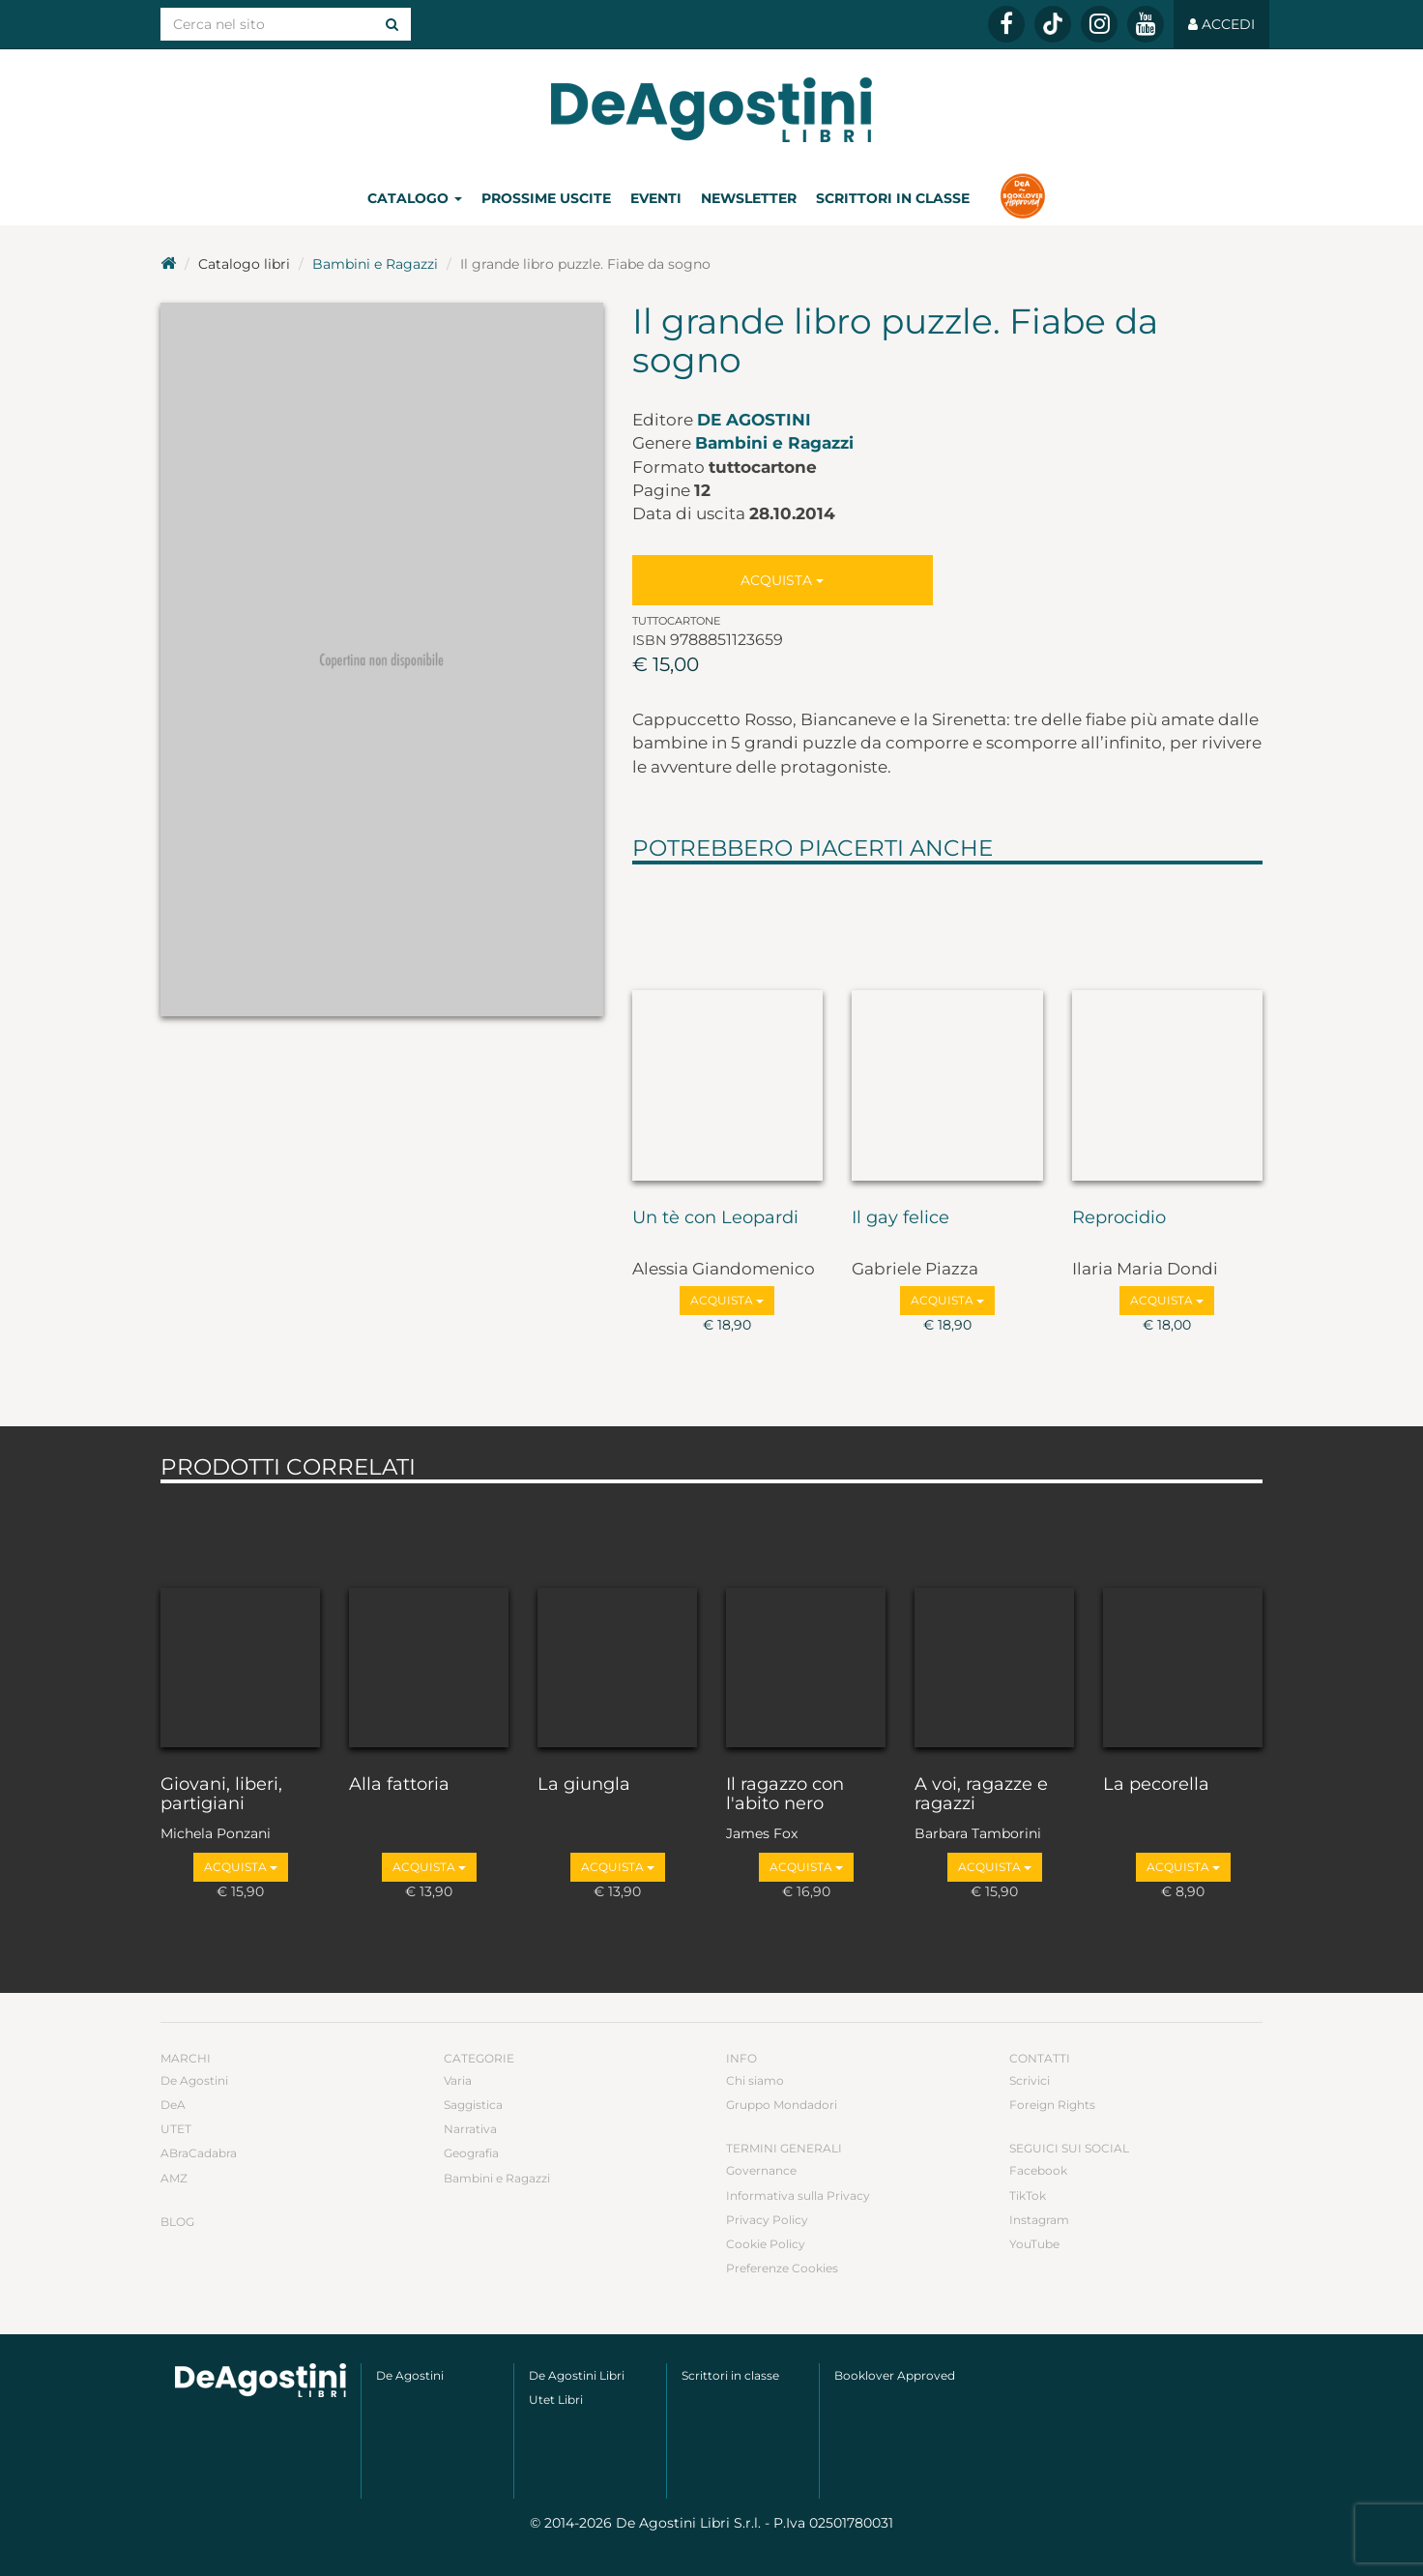 The image size is (1423, 2576). What do you see at coordinates (173, 2104) in the screenshot?
I see `DeA` at bounding box center [173, 2104].